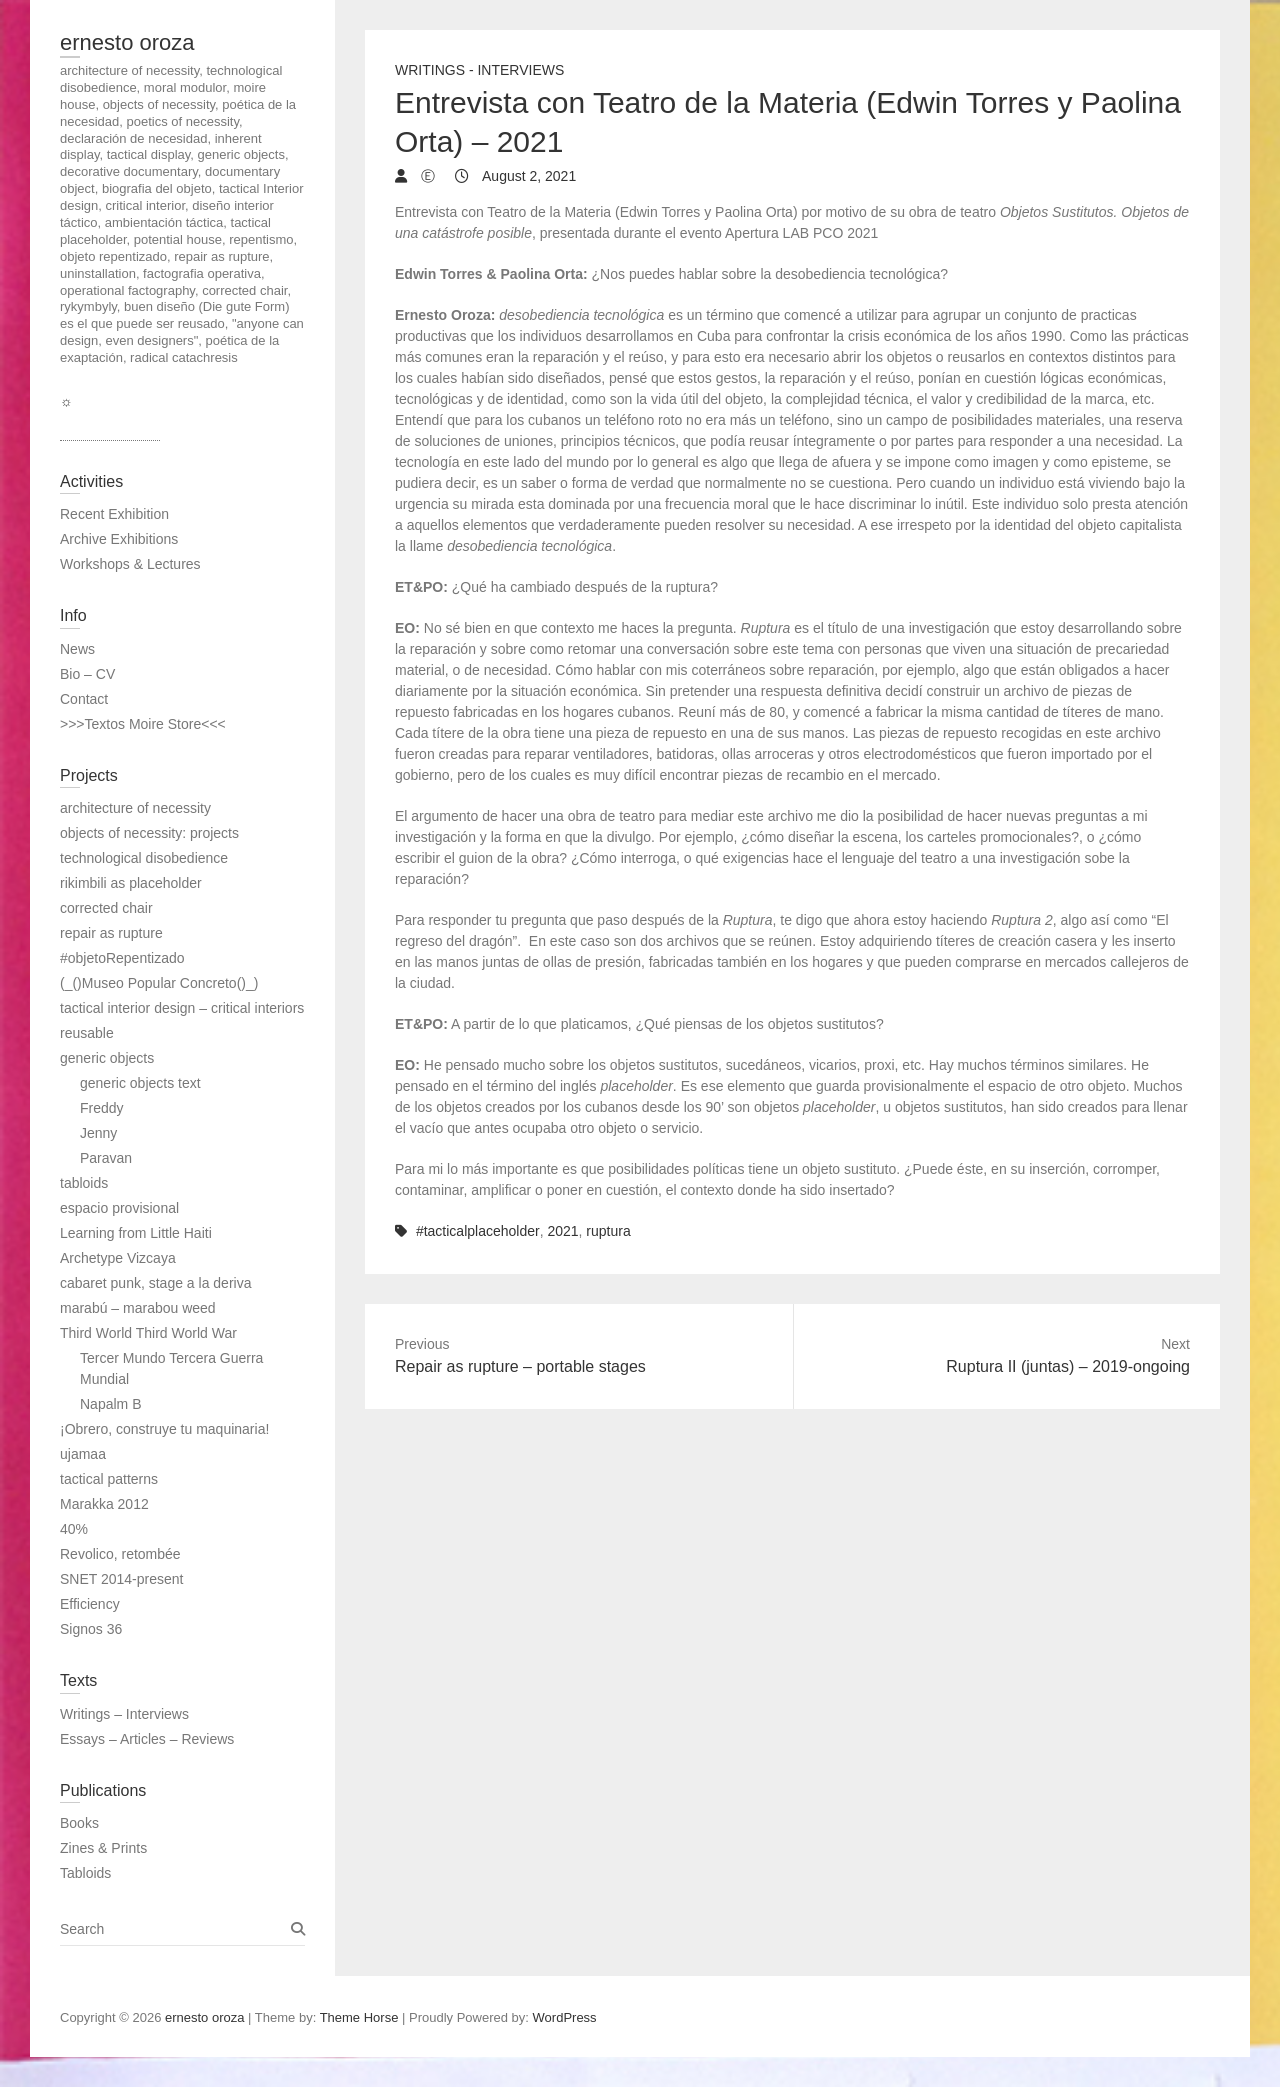 The height and width of the screenshot is (2087, 1280). I want to click on Jenny, so click(98, 1133).